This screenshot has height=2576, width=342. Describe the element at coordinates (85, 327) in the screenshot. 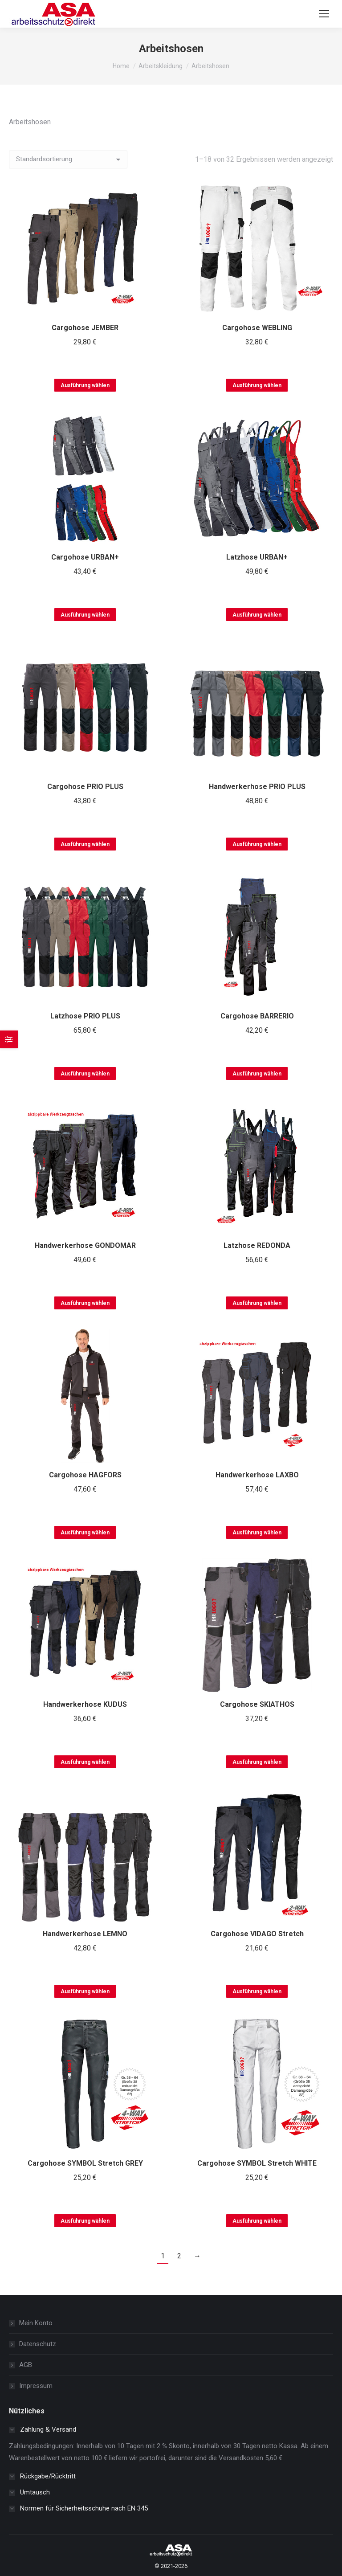

I see `Cargohose JEMBER` at that location.